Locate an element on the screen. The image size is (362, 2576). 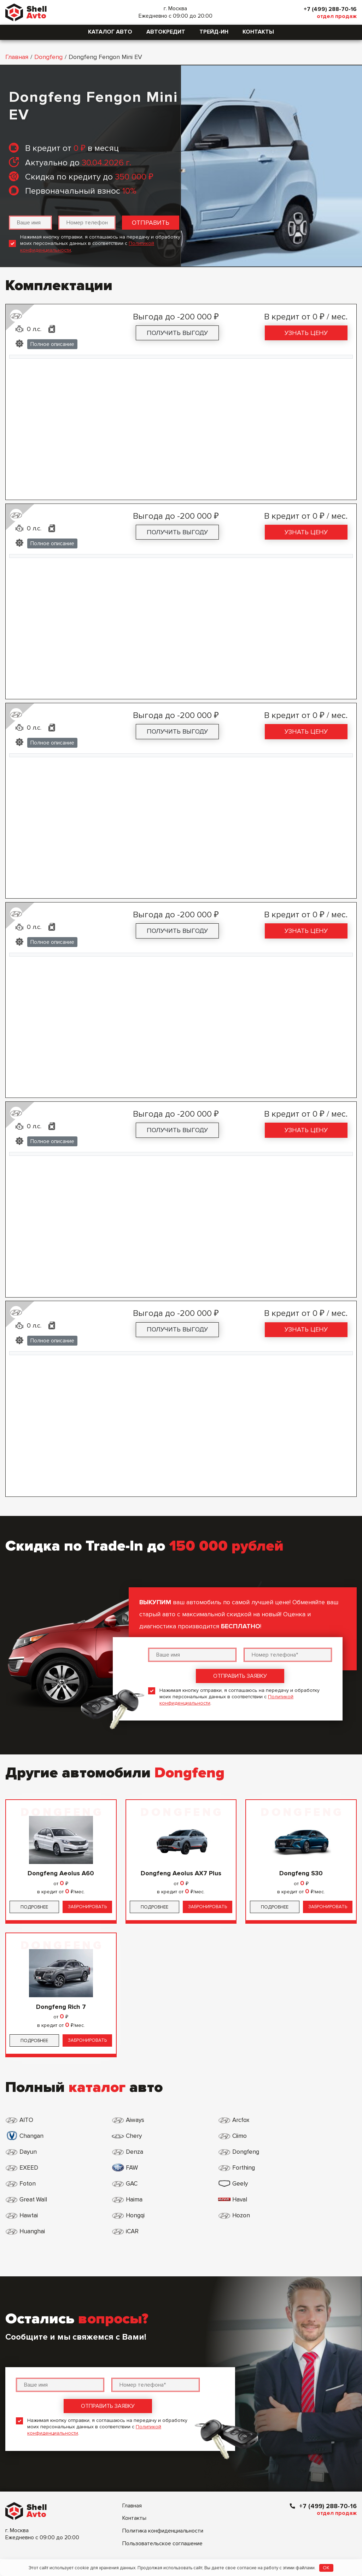
Пользовательское соглашение is located at coordinates (162, 2479).